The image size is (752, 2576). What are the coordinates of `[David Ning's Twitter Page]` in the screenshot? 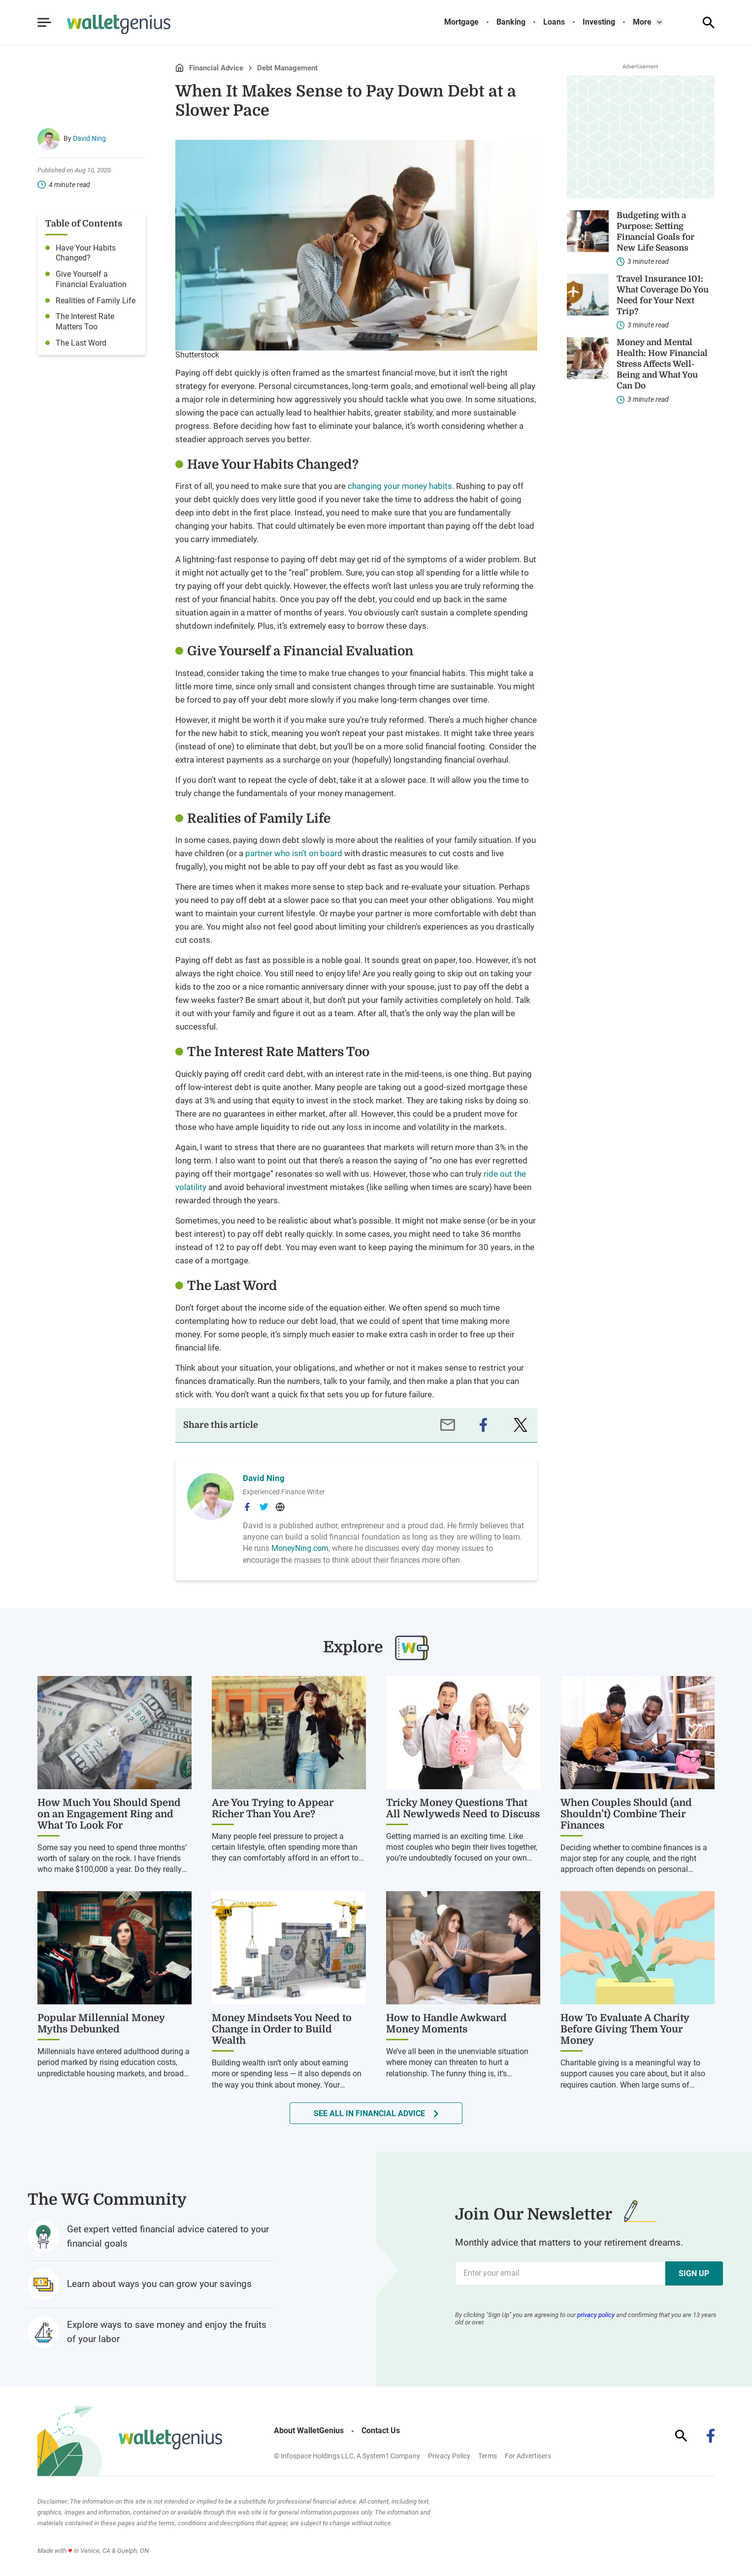 It's located at (264, 1506).